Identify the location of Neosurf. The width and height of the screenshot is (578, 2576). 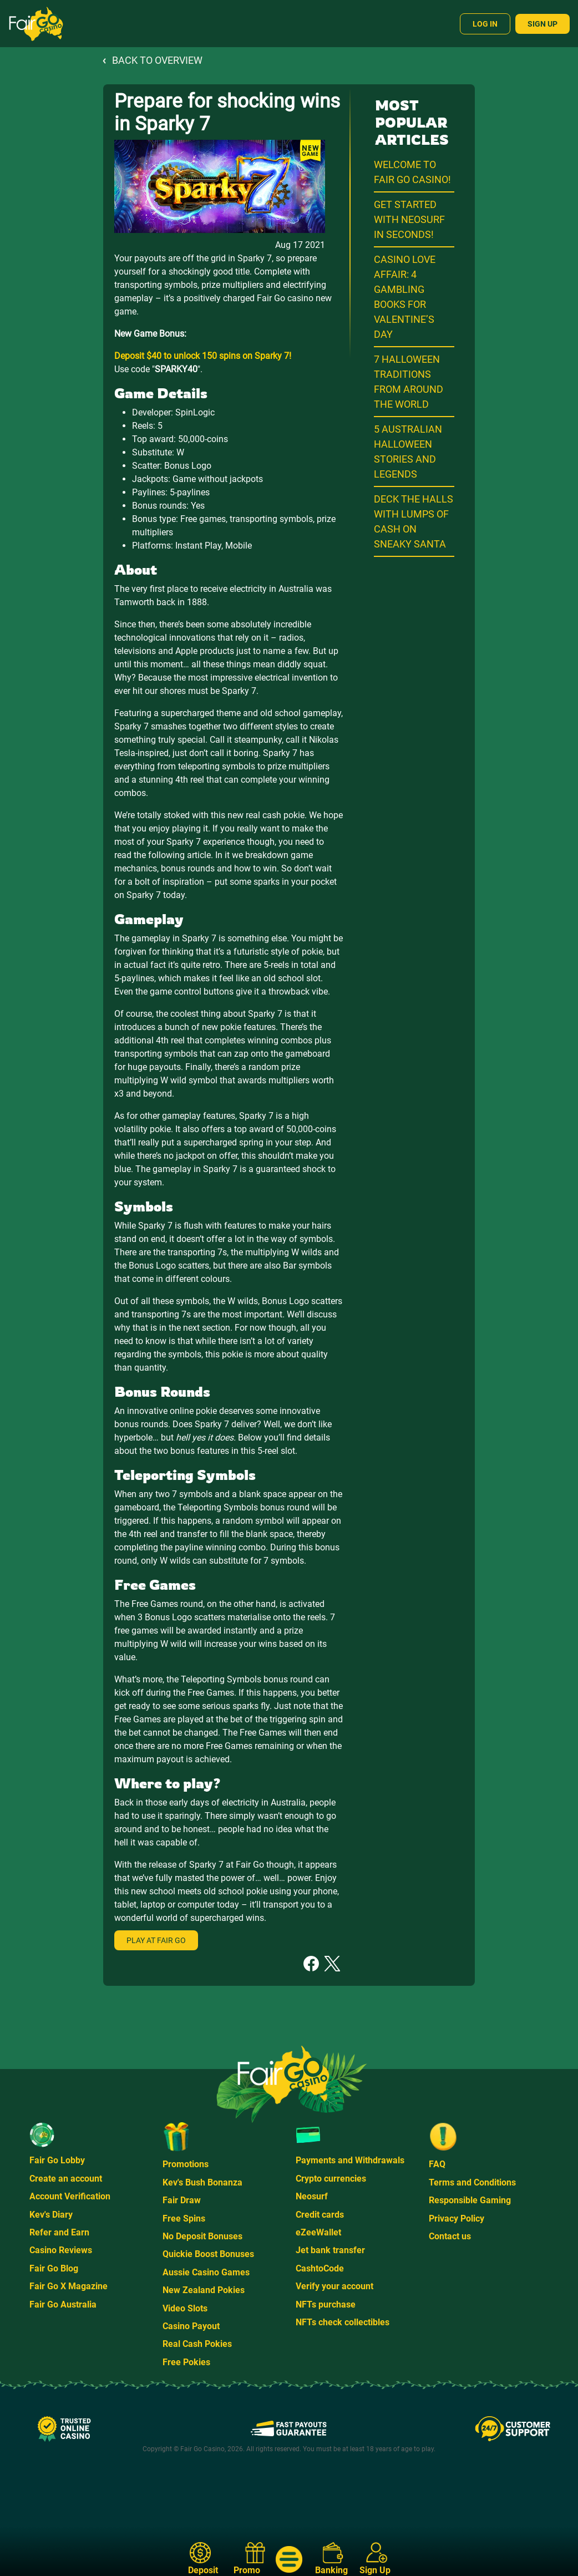
(312, 2196).